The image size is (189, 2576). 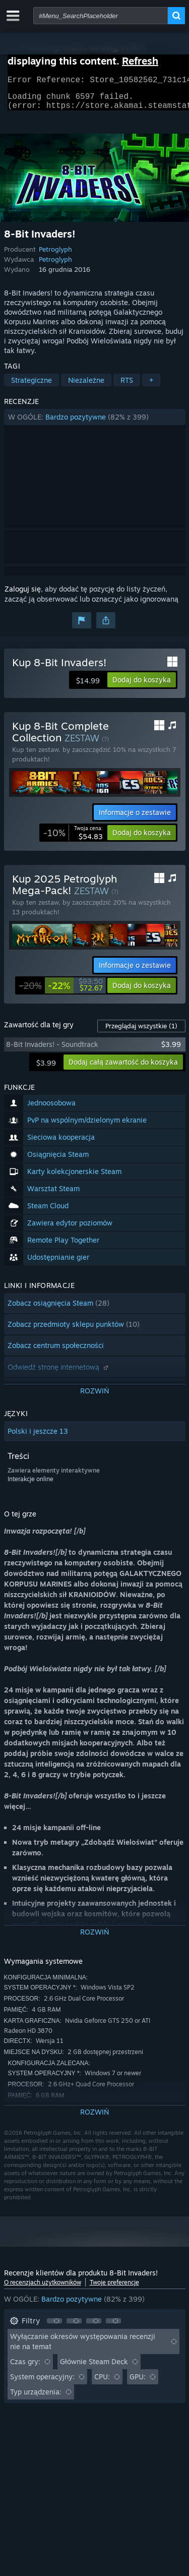 I want to click on [link], so click(x=73, y=839).